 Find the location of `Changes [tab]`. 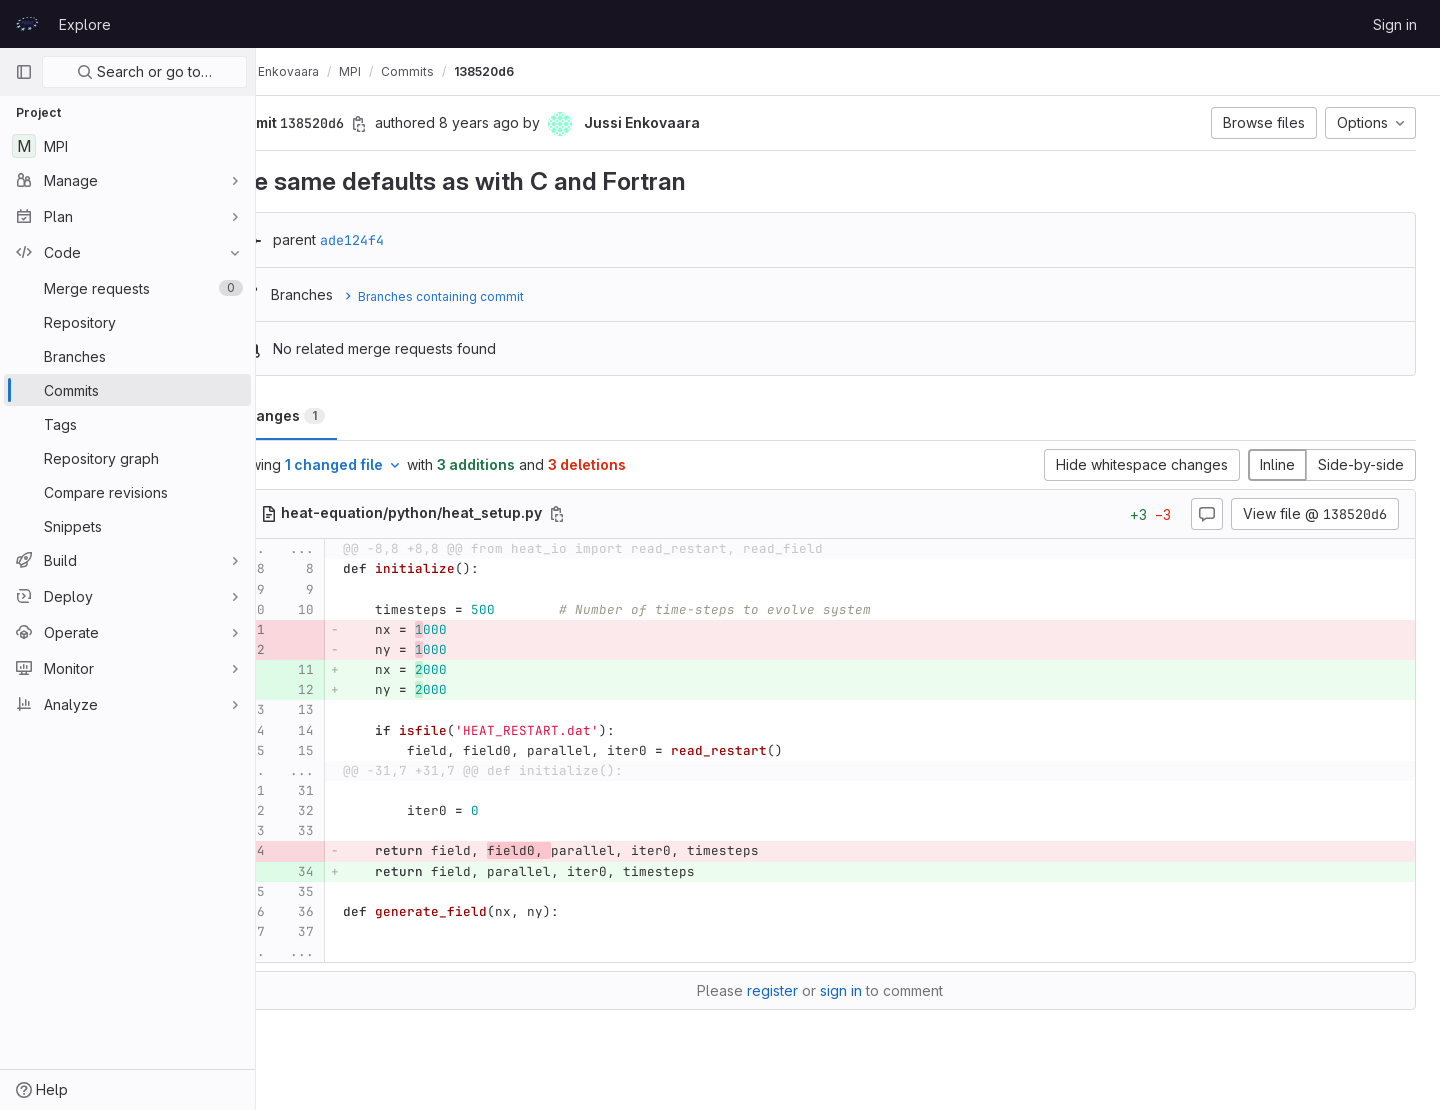

Changes [tab] is located at coordinates (336, 415).